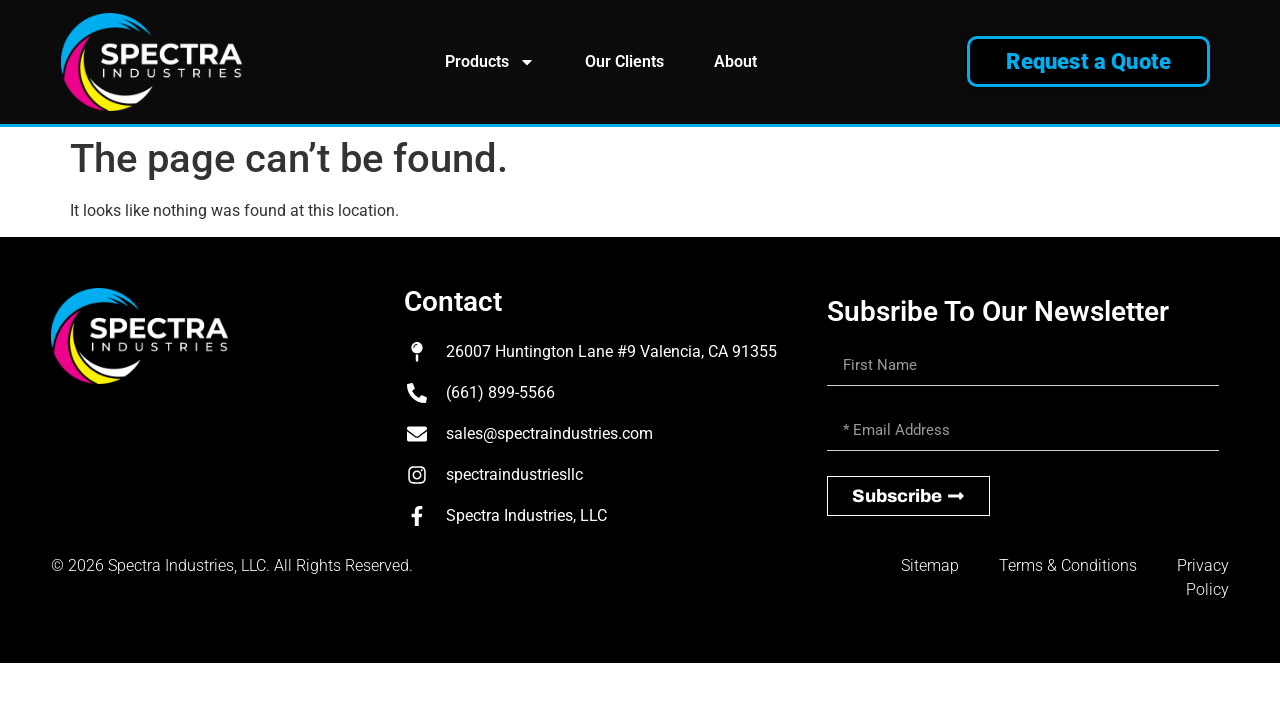  I want to click on Our Clients, so click(624, 61).